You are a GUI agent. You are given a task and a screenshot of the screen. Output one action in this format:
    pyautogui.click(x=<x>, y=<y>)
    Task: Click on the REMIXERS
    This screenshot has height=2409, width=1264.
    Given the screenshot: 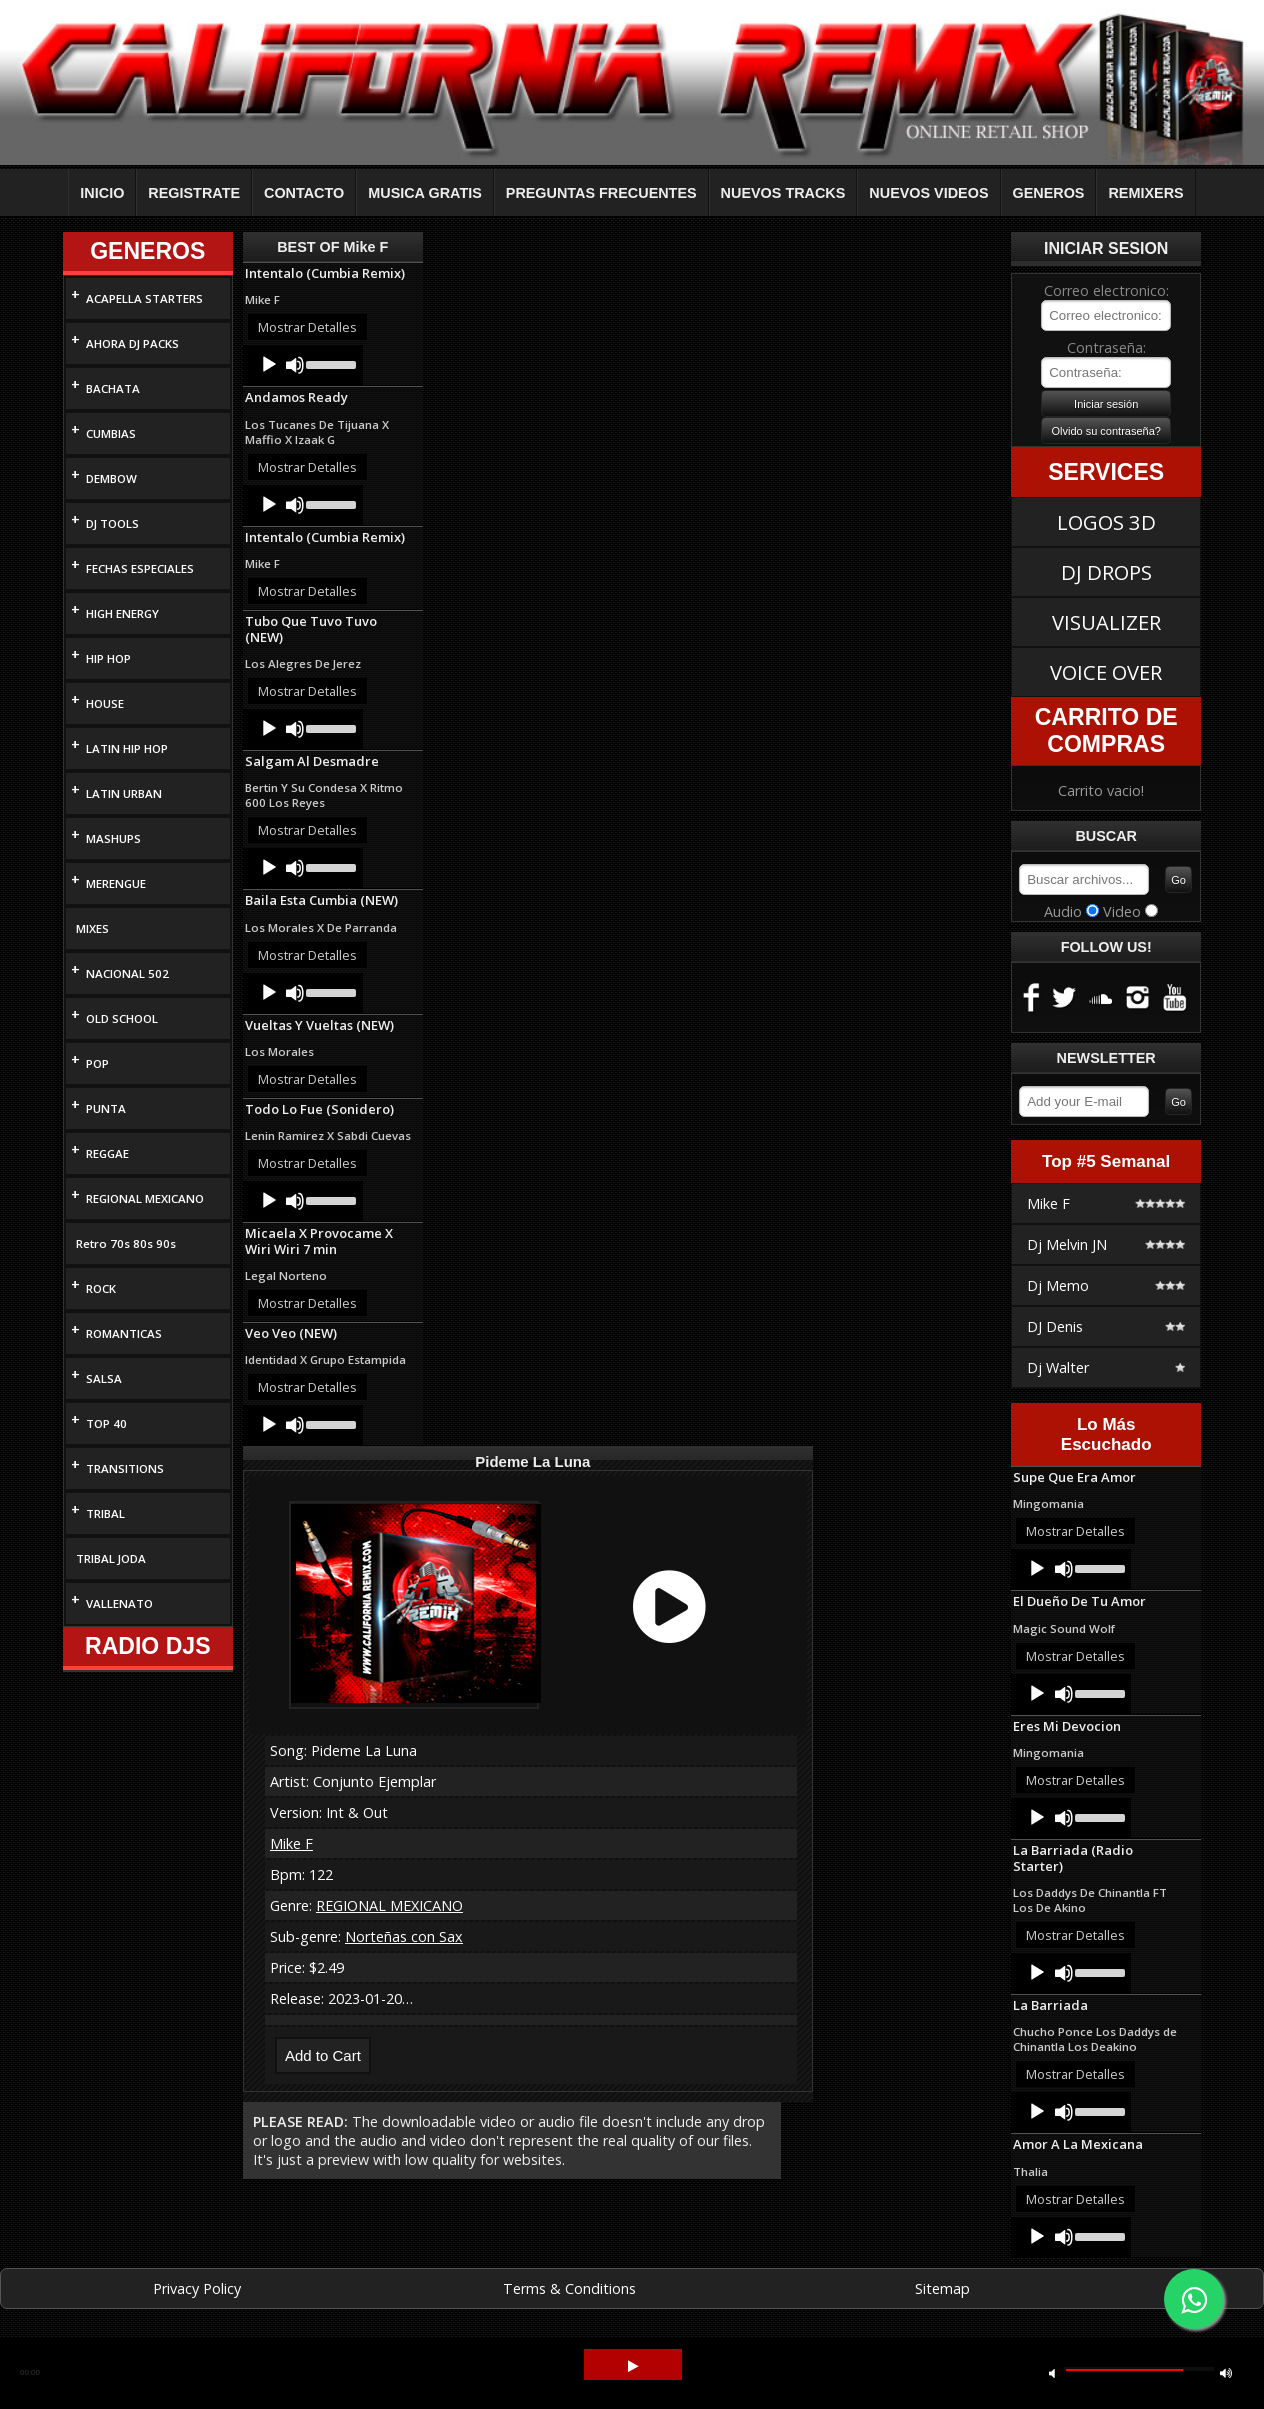 What is the action you would take?
    pyautogui.click(x=1145, y=193)
    